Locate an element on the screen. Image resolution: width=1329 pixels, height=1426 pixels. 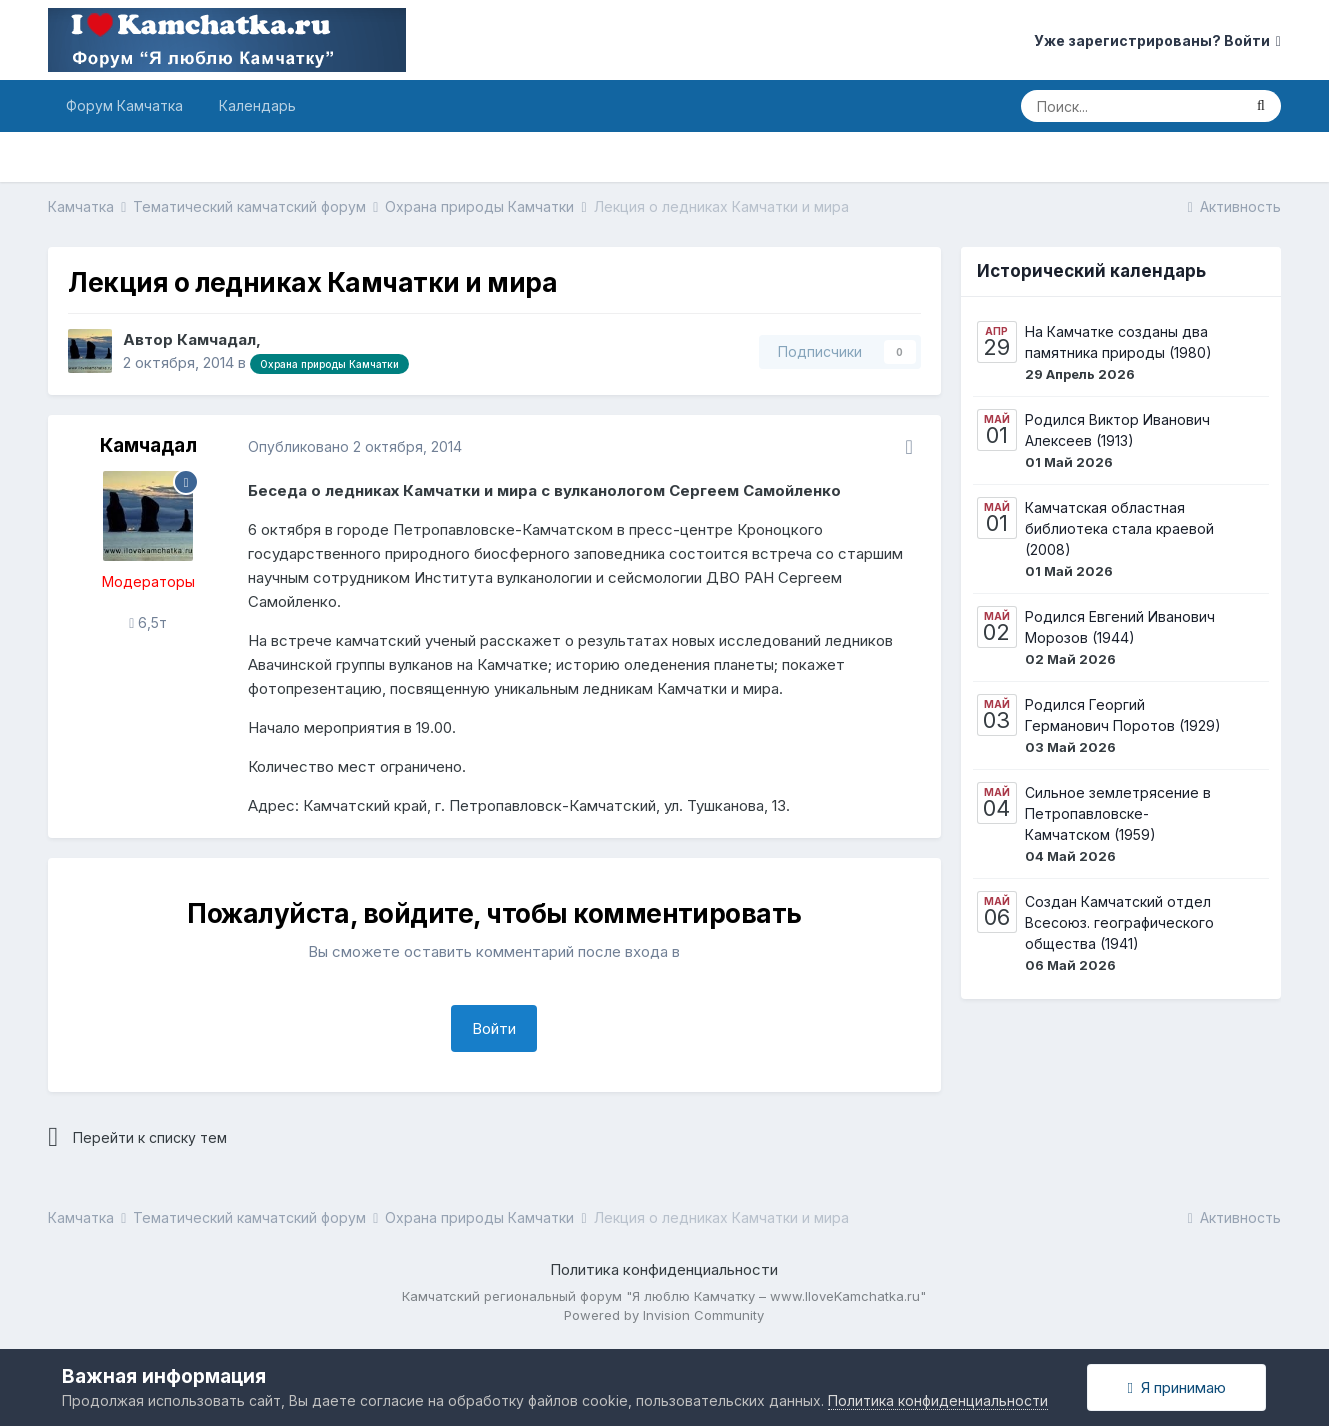
Я принимаю is located at coordinates (1177, 1387).